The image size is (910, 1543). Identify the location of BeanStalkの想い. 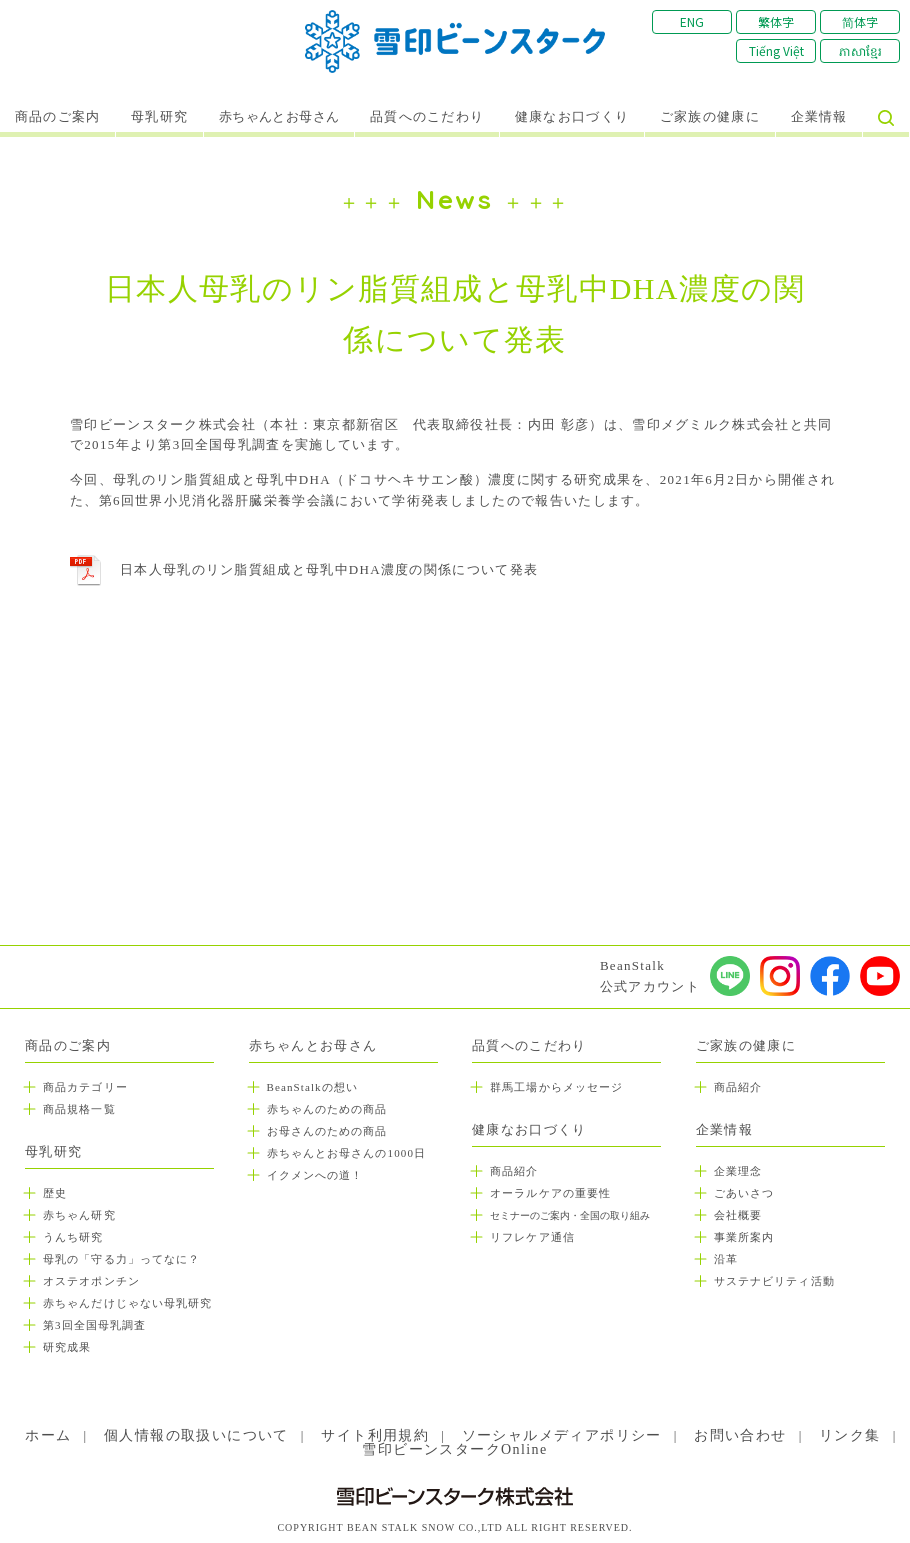
(312, 1087).